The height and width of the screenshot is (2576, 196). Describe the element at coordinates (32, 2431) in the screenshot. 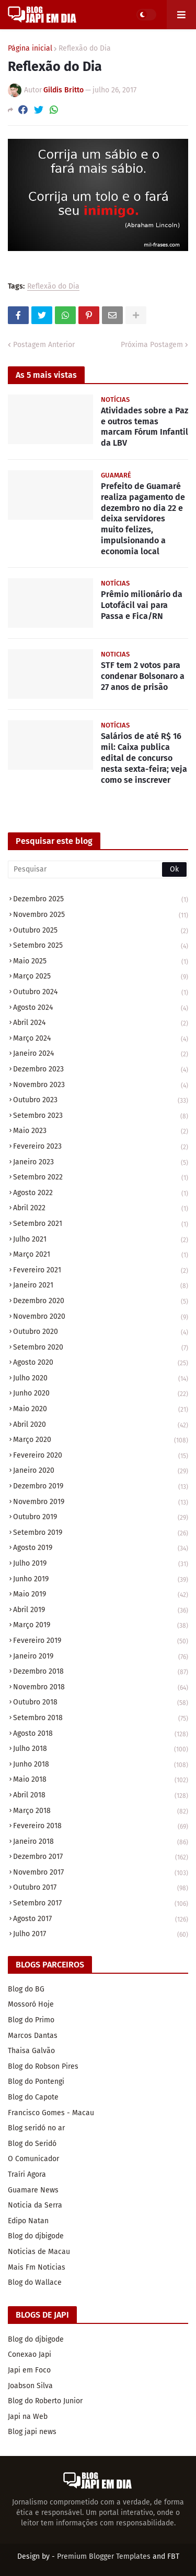

I see `Blog japi news` at that location.